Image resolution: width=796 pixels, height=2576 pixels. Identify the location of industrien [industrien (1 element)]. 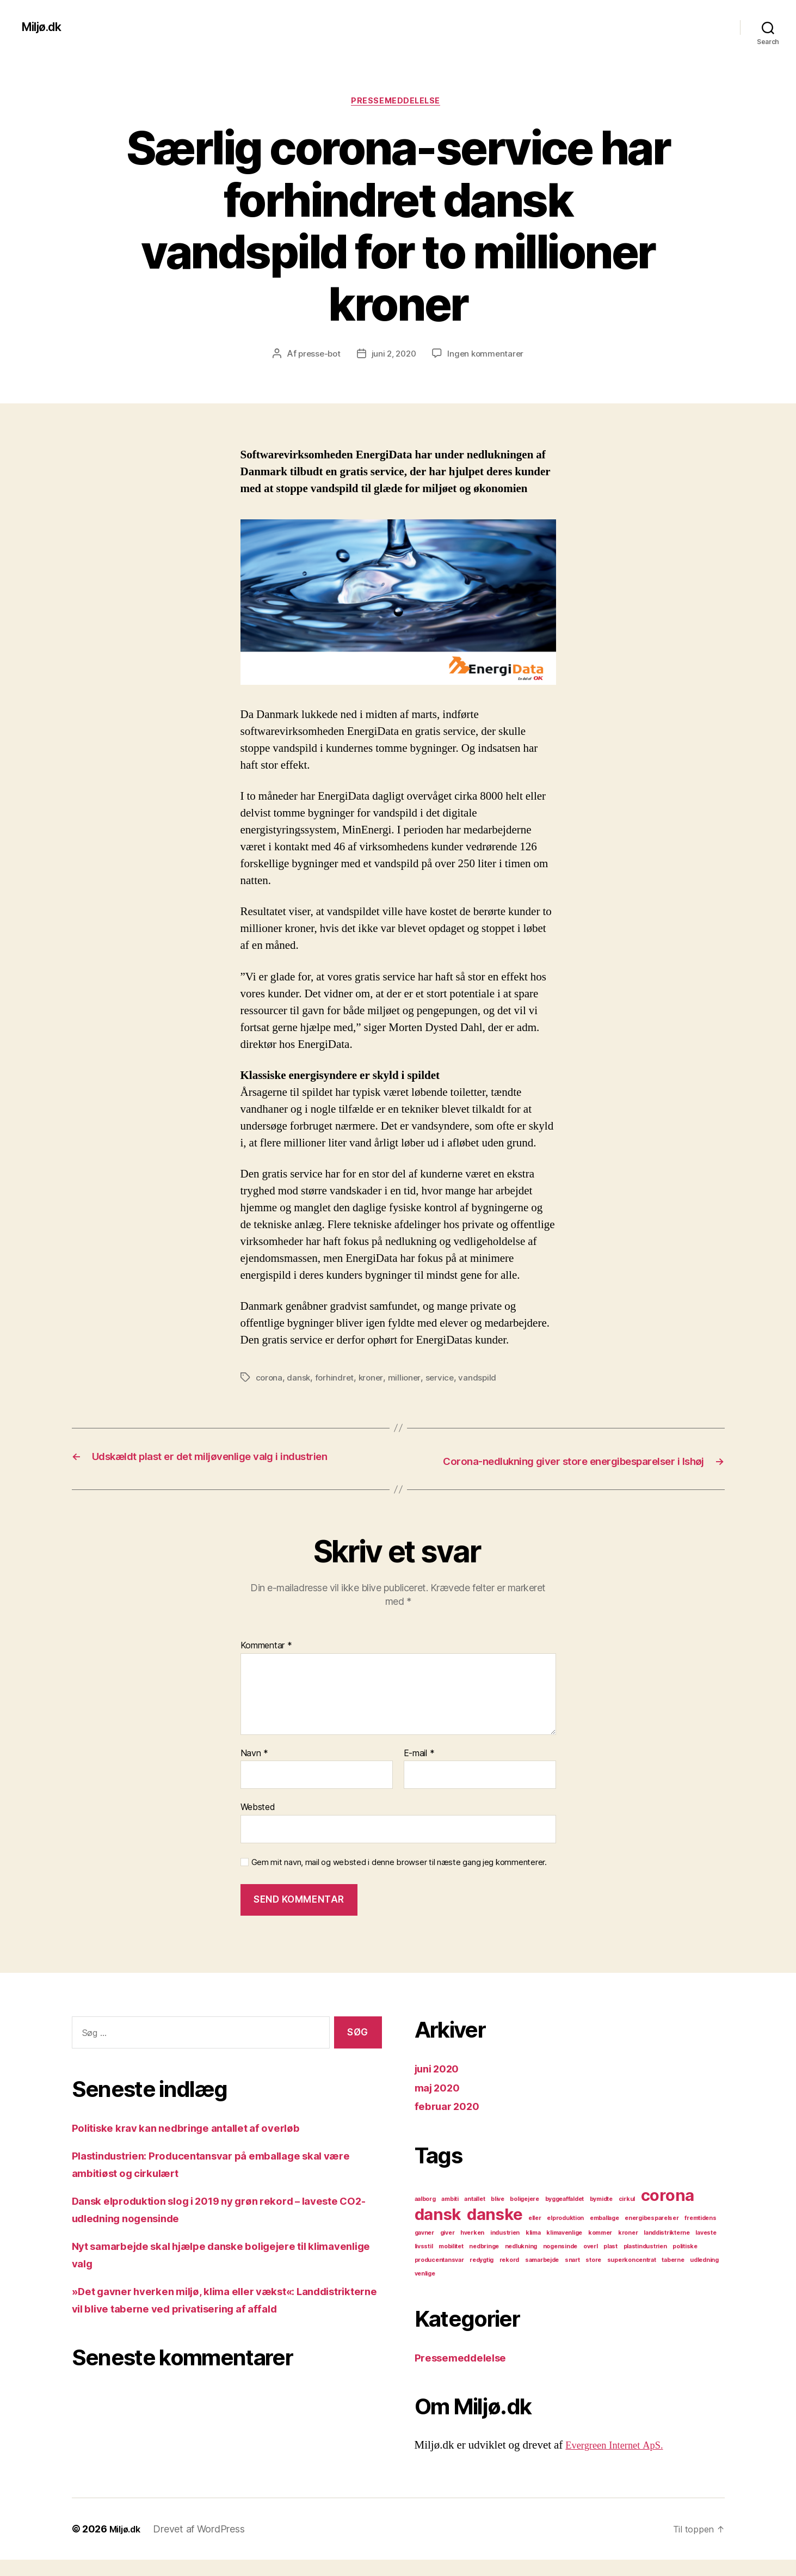
(505, 2249).